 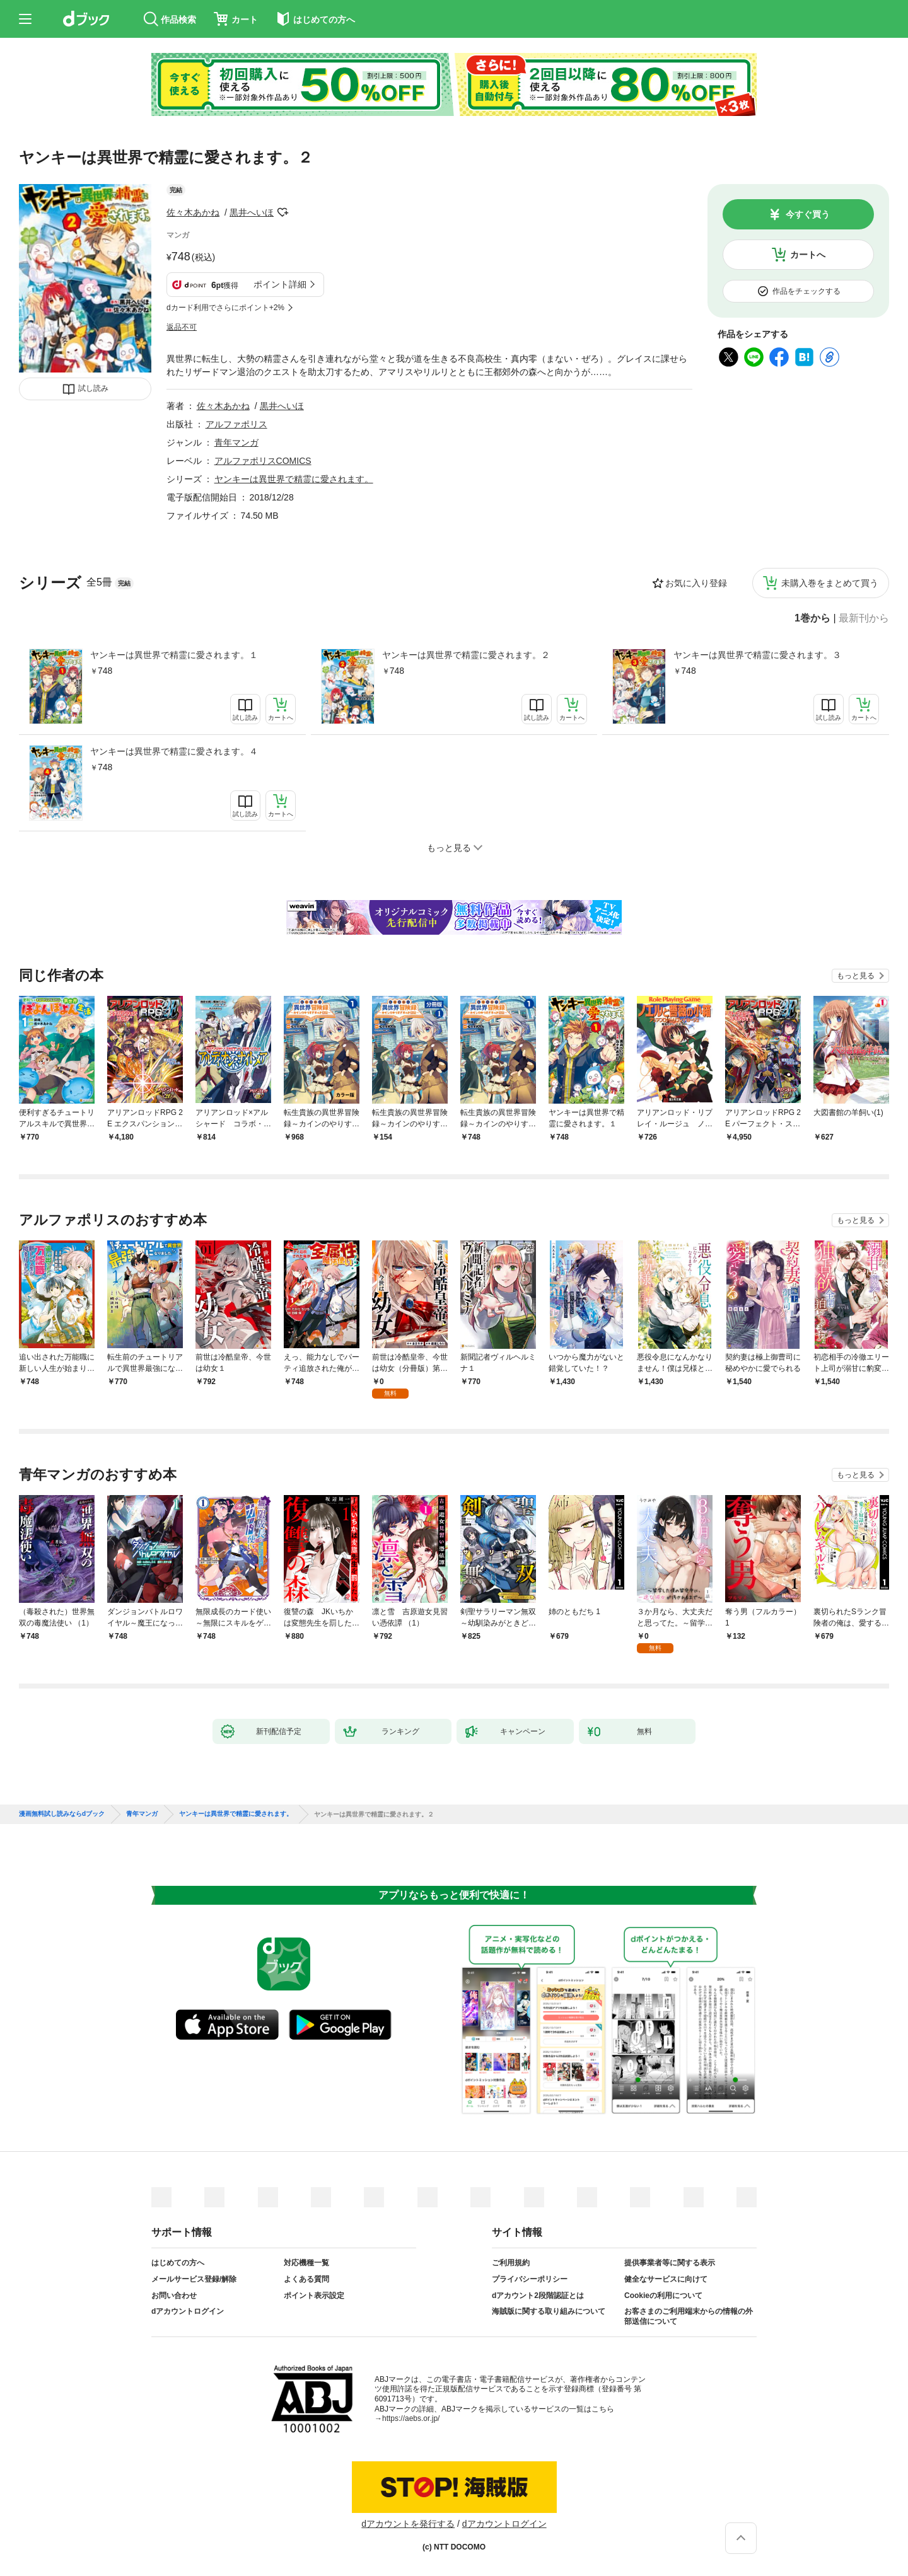 I want to click on 作品をチェックする, so click(x=806, y=291).